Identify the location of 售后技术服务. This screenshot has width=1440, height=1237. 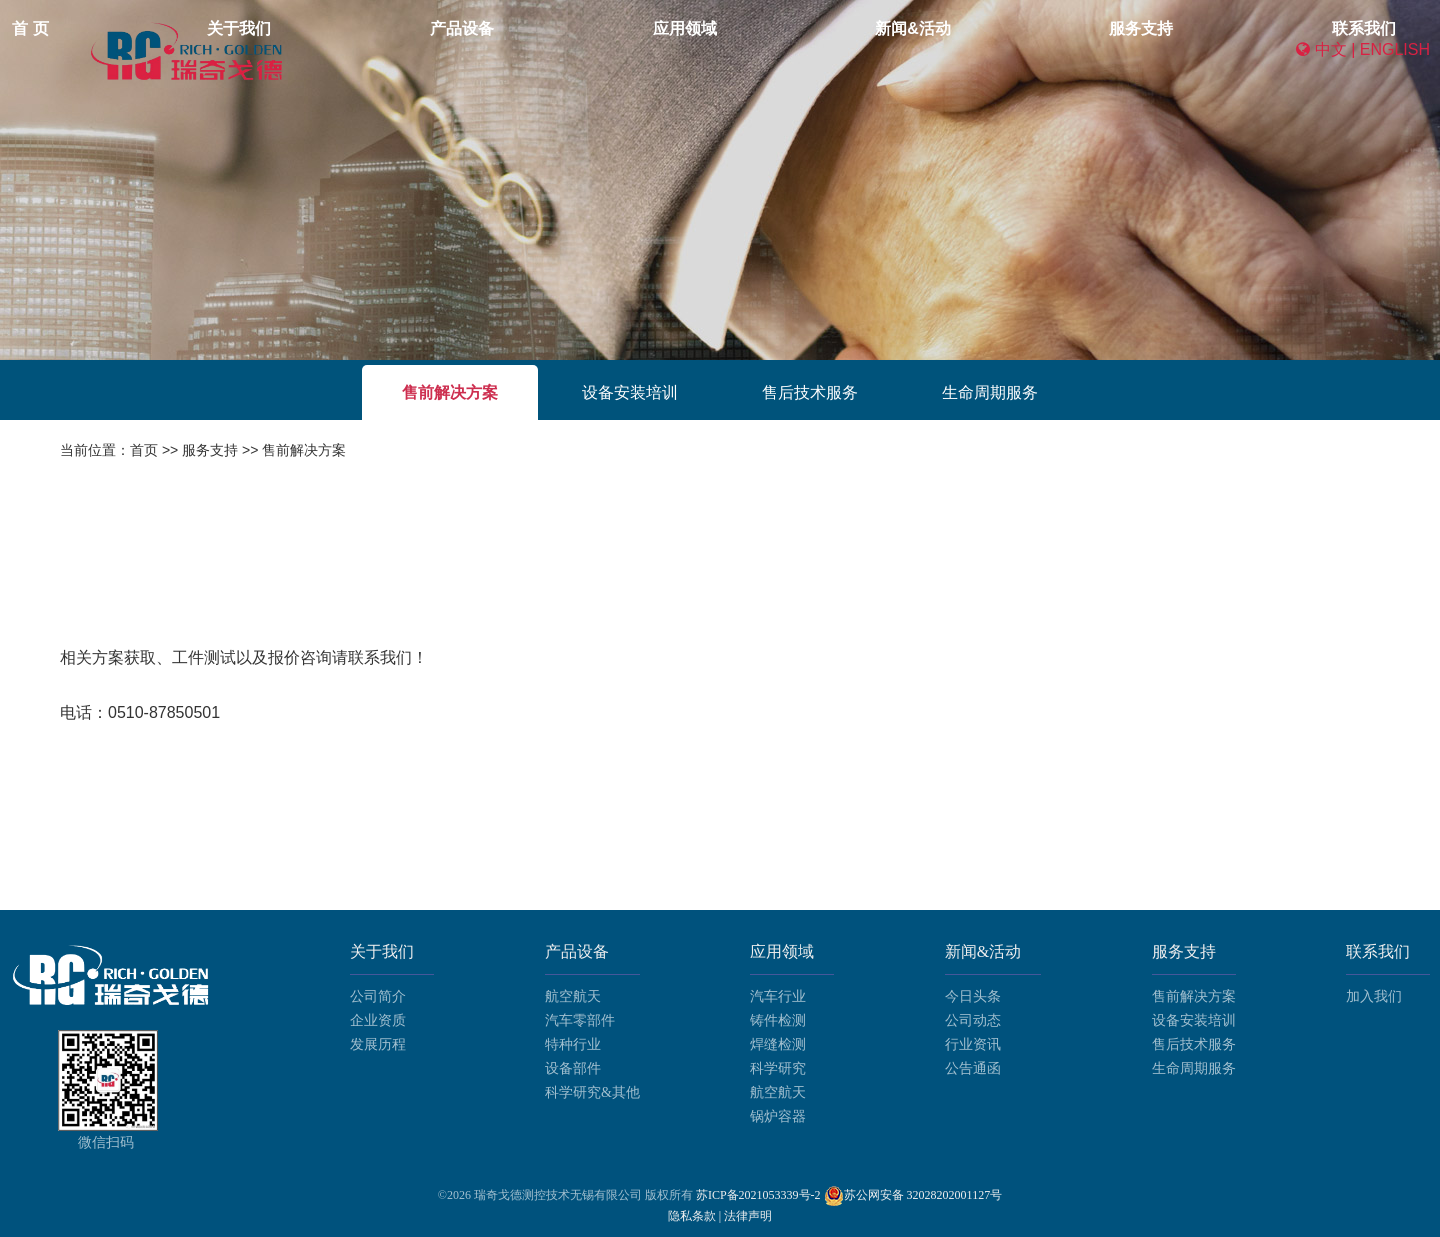
(810, 392).